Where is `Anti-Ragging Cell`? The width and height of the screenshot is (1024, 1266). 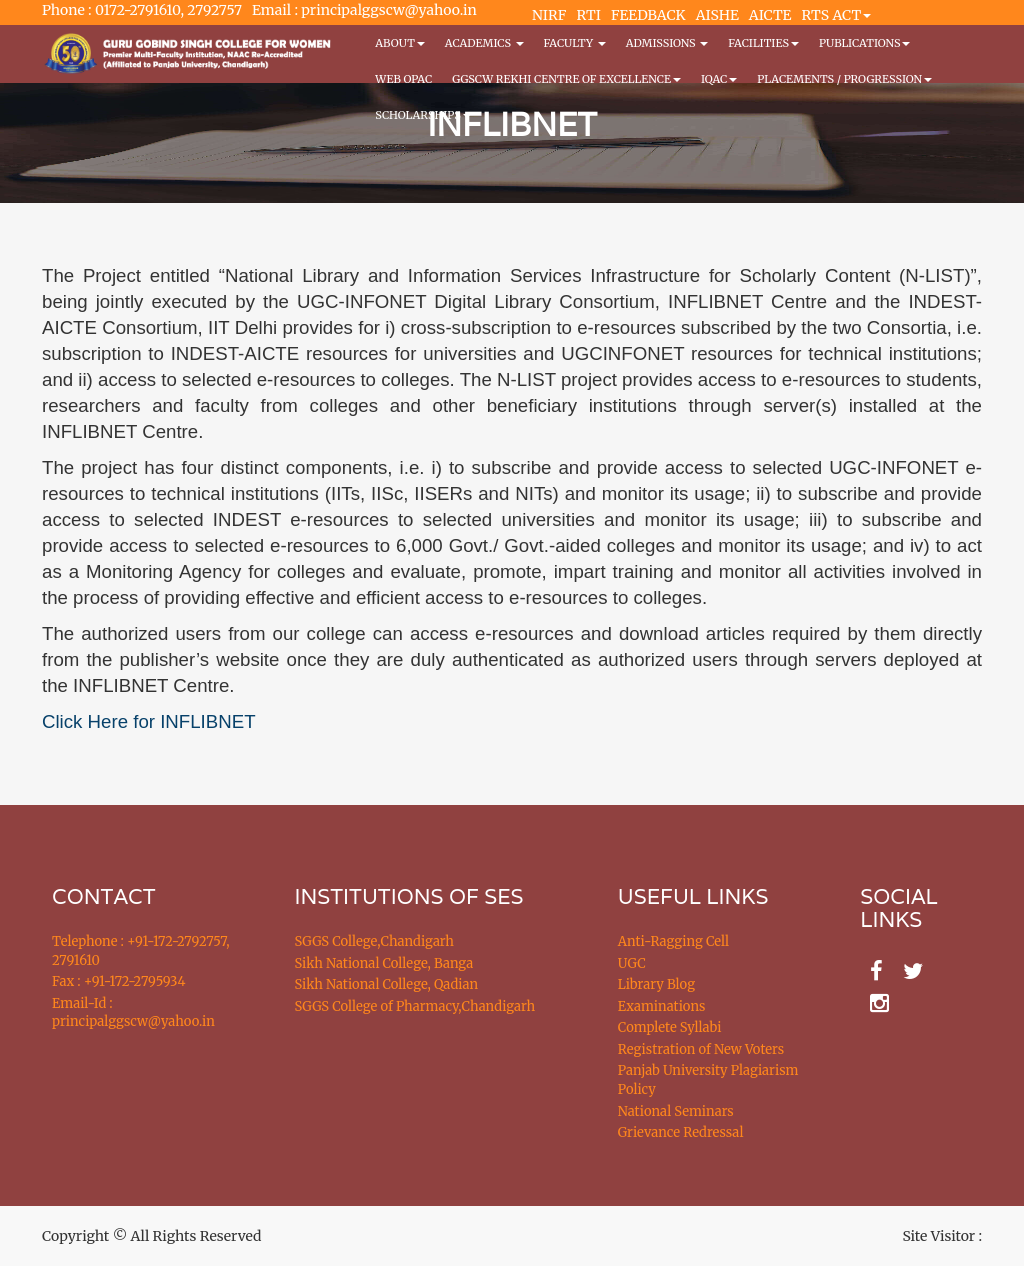
Anti-Ragging Cell is located at coordinates (673, 941).